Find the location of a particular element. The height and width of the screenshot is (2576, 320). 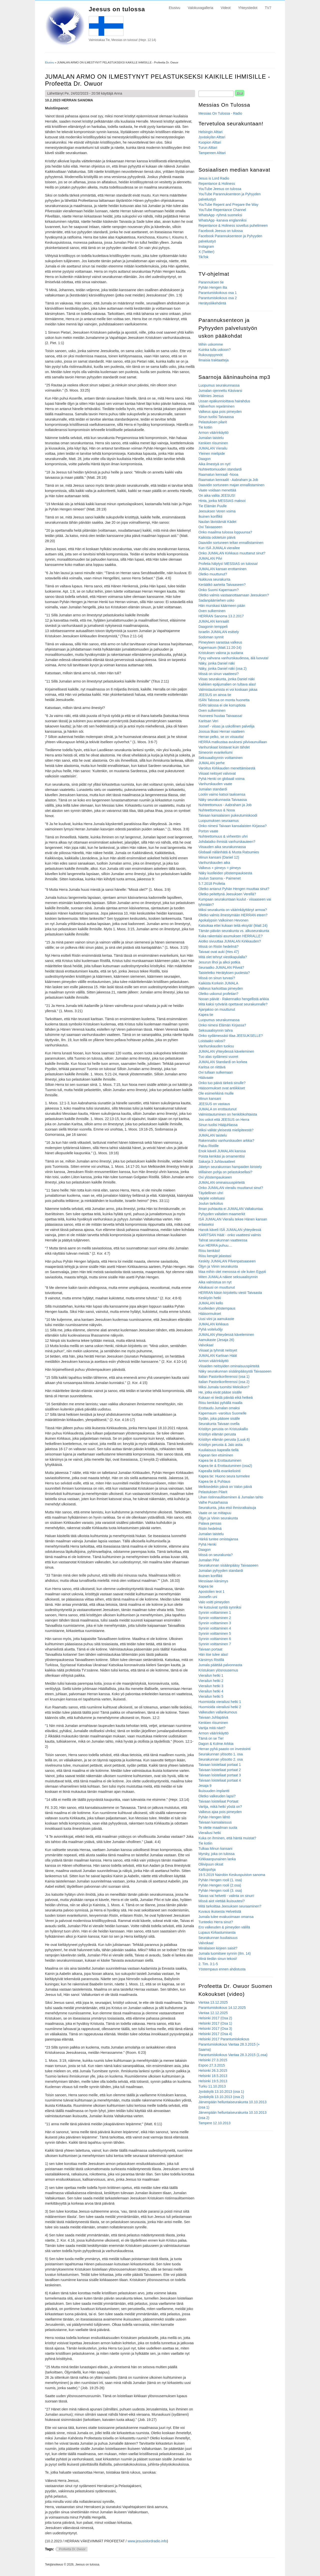

X (Twitter) is located at coordinates (206, 252).